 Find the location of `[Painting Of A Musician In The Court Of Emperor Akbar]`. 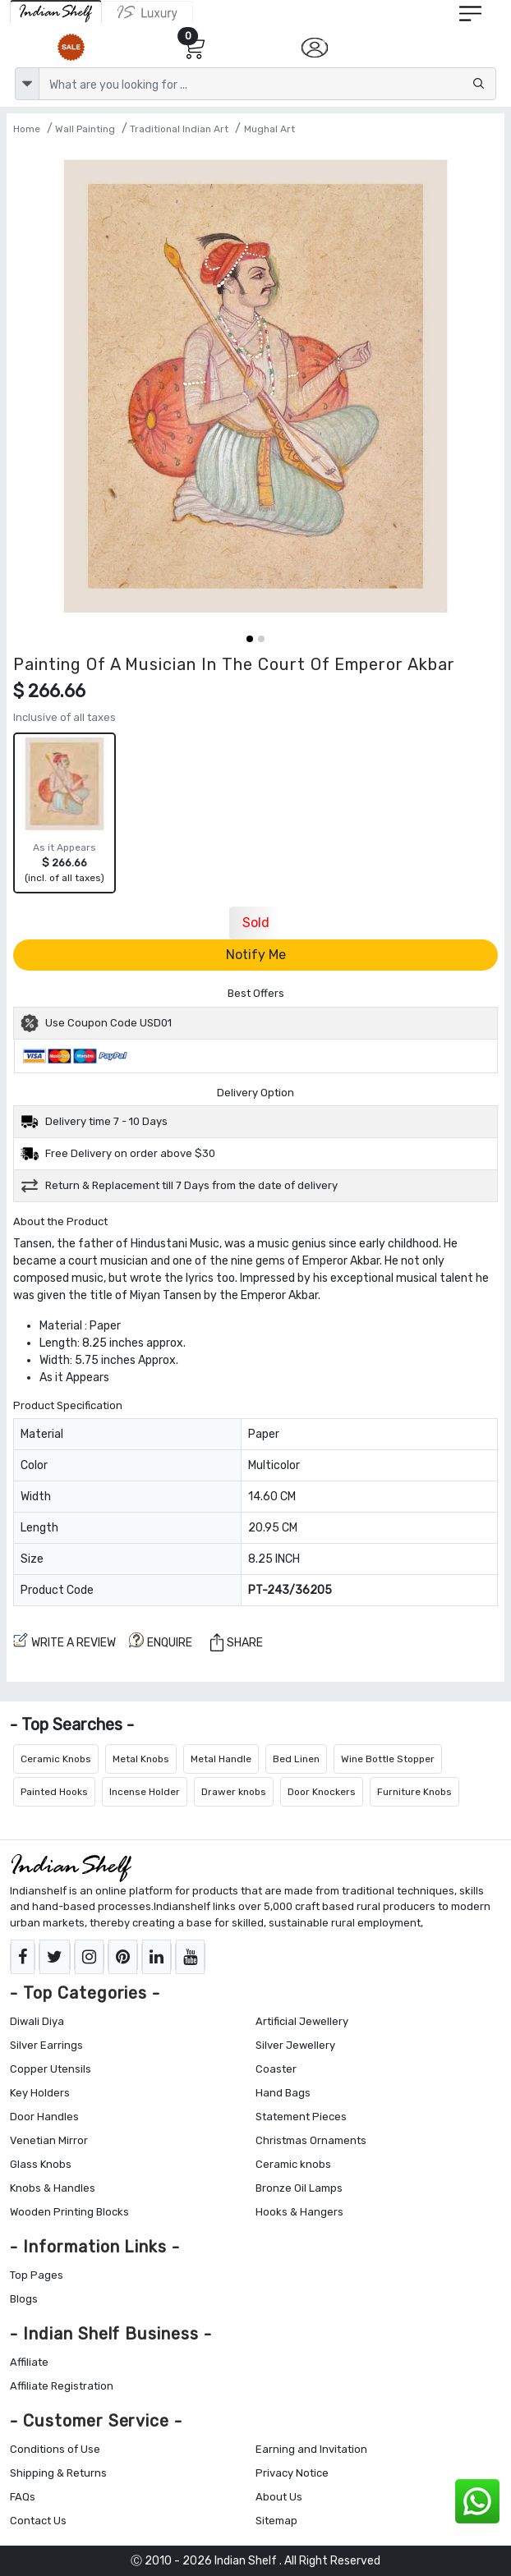

[Painting Of A Musician In The Court Of Emperor Akbar] is located at coordinates (255, 386).